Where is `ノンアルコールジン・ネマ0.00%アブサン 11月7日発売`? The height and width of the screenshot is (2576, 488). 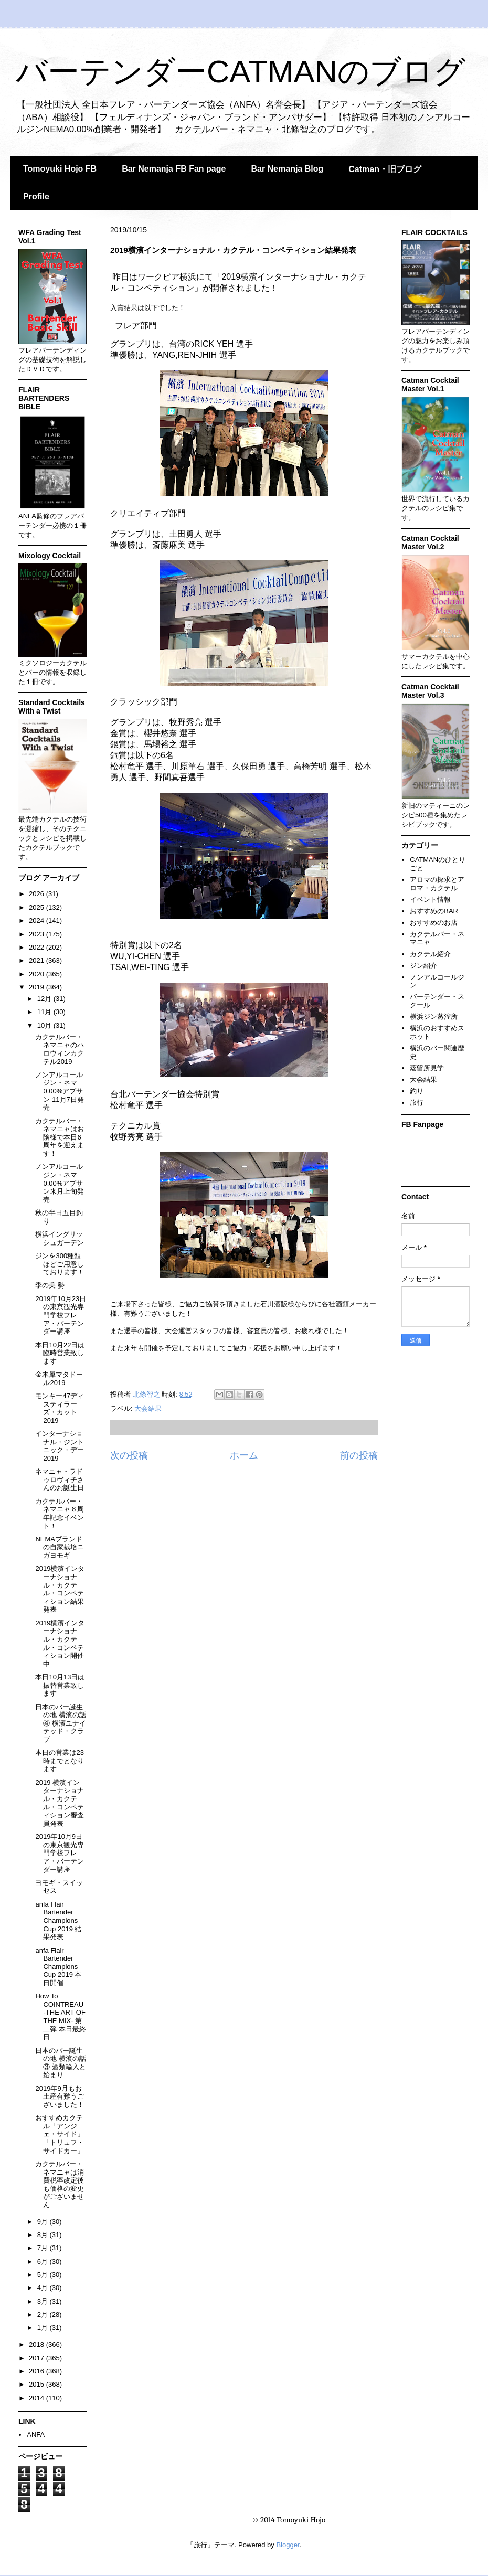
ノンアルコールジン・ネマ0.00%アブサン 11月7日発売 is located at coordinates (59, 1091).